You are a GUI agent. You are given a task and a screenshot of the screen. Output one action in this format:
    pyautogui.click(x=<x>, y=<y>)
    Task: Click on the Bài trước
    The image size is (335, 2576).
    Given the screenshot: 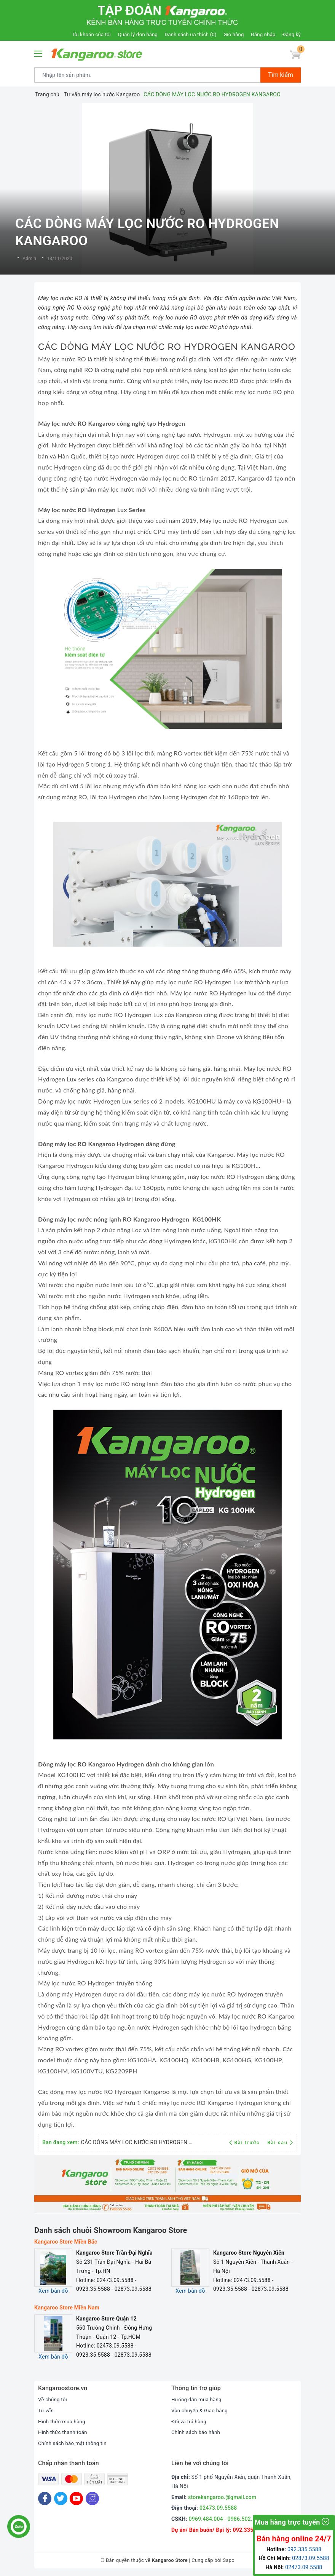 What is the action you would take?
    pyautogui.click(x=245, y=2142)
    